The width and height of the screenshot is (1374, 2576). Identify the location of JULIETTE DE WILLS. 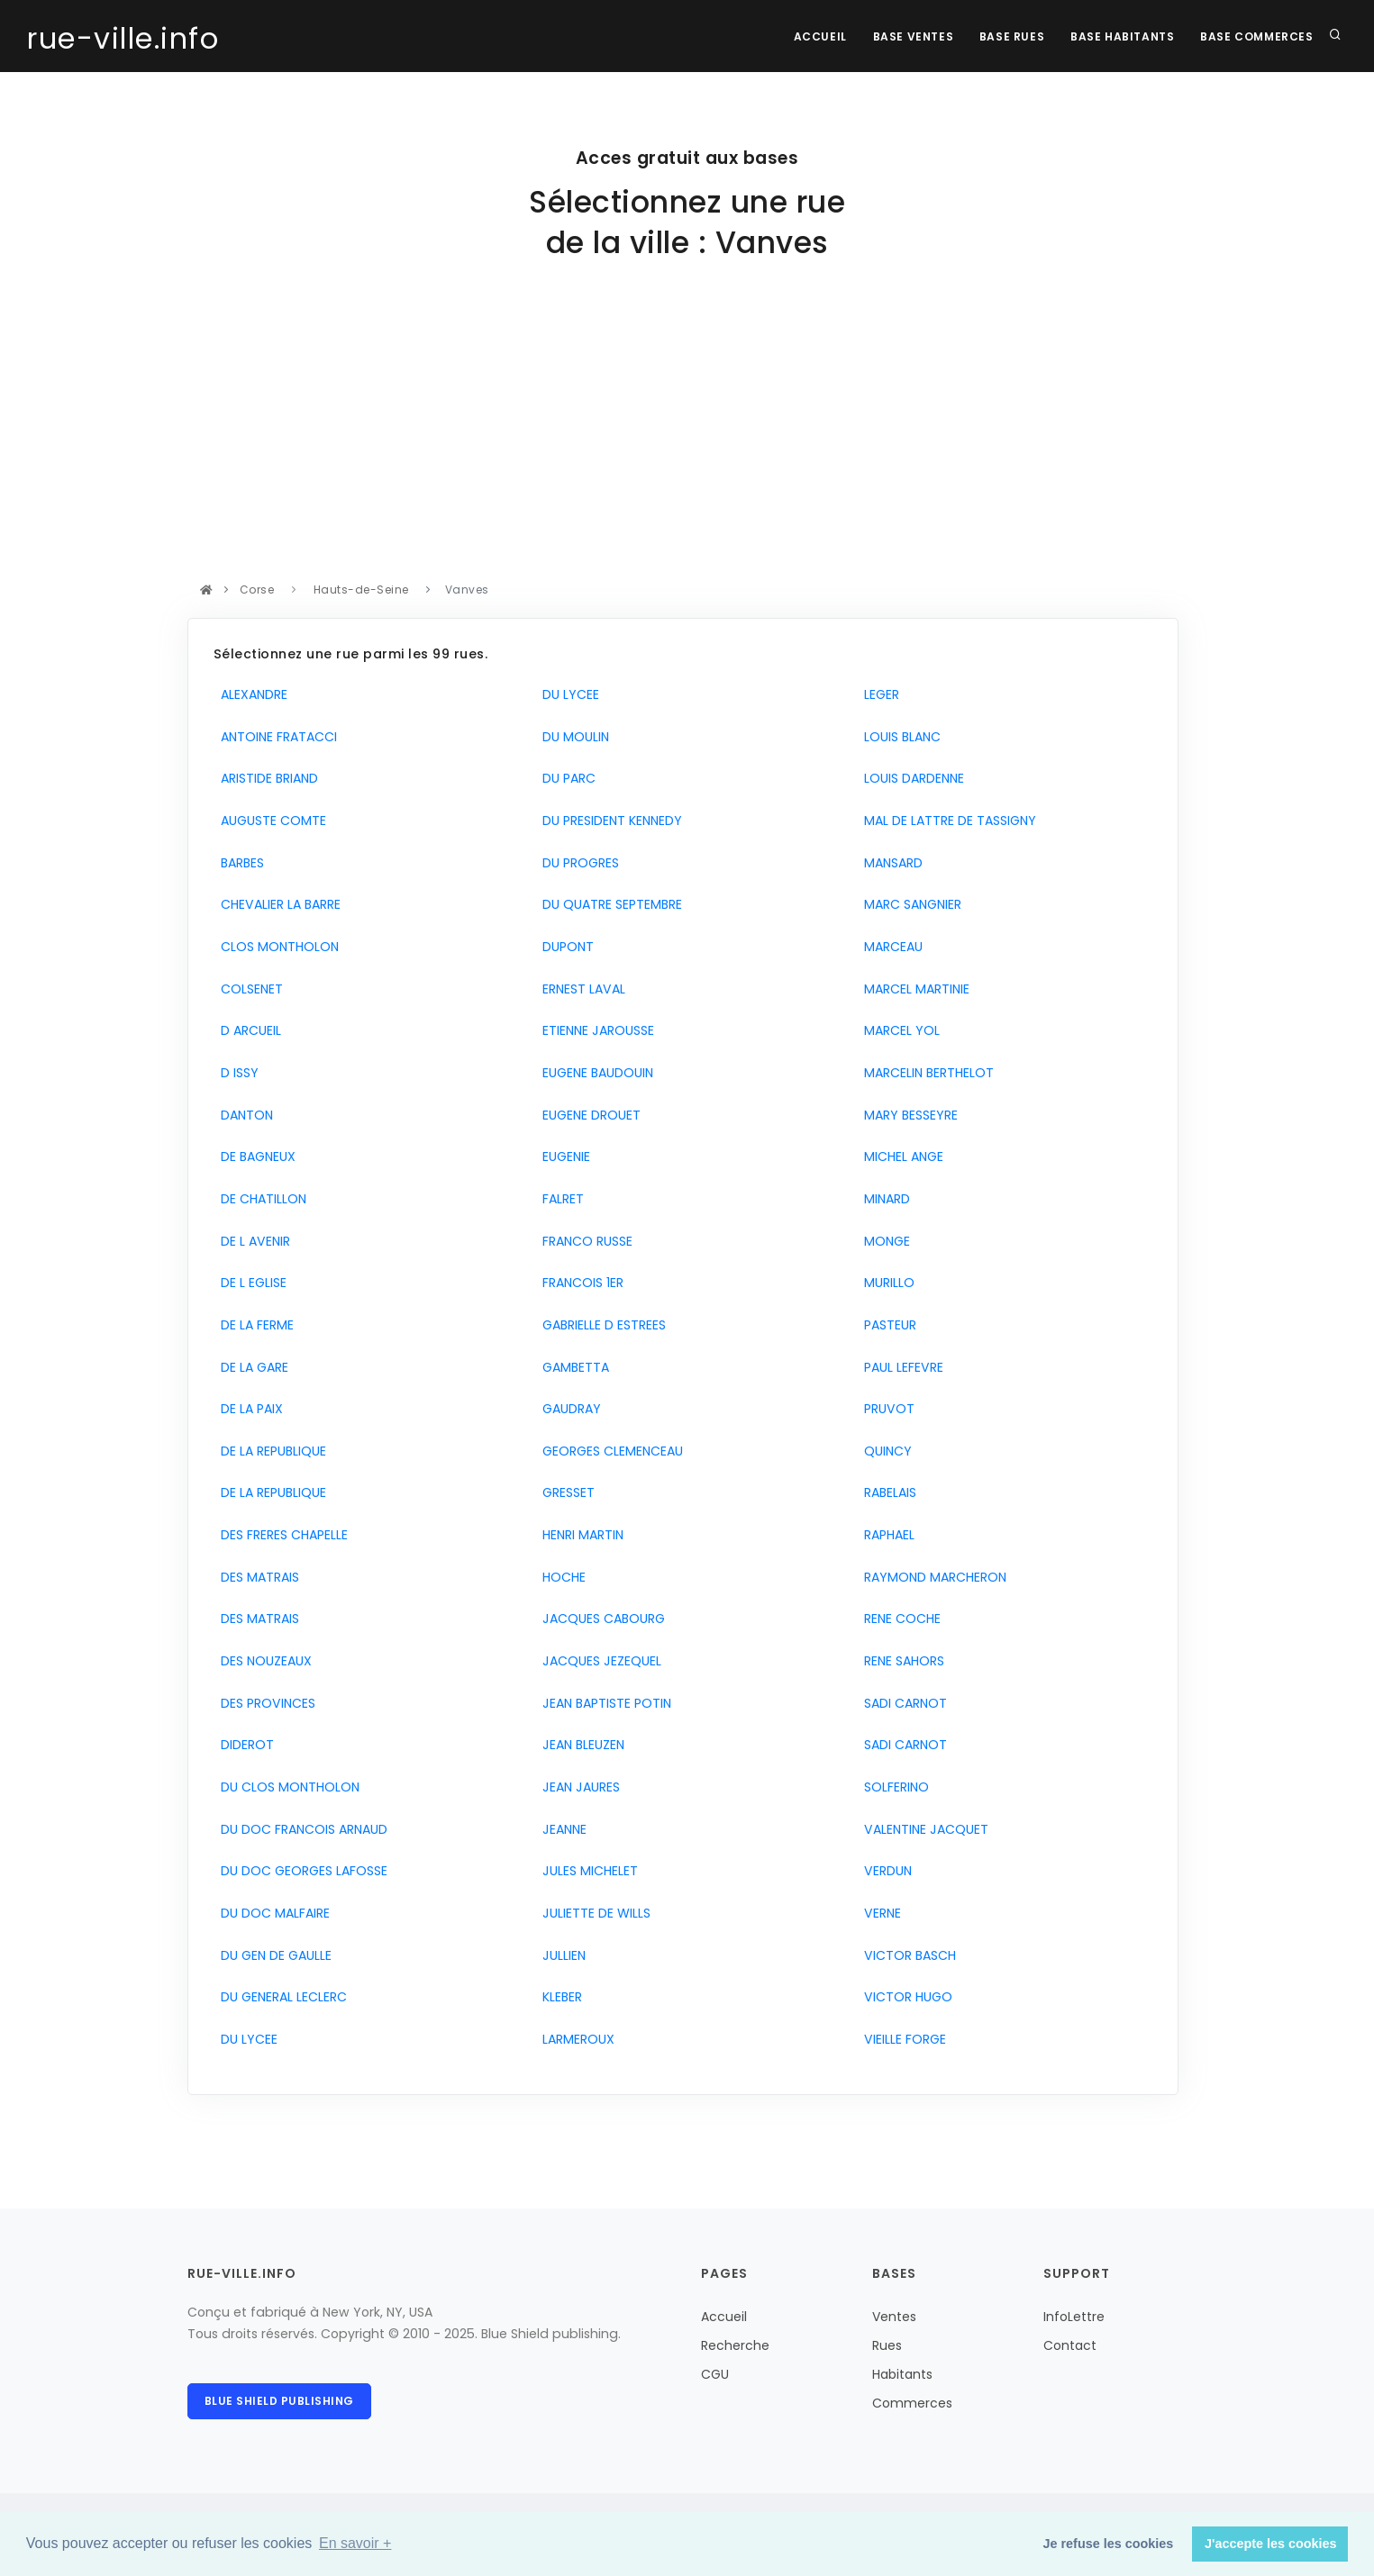
(593, 1913).